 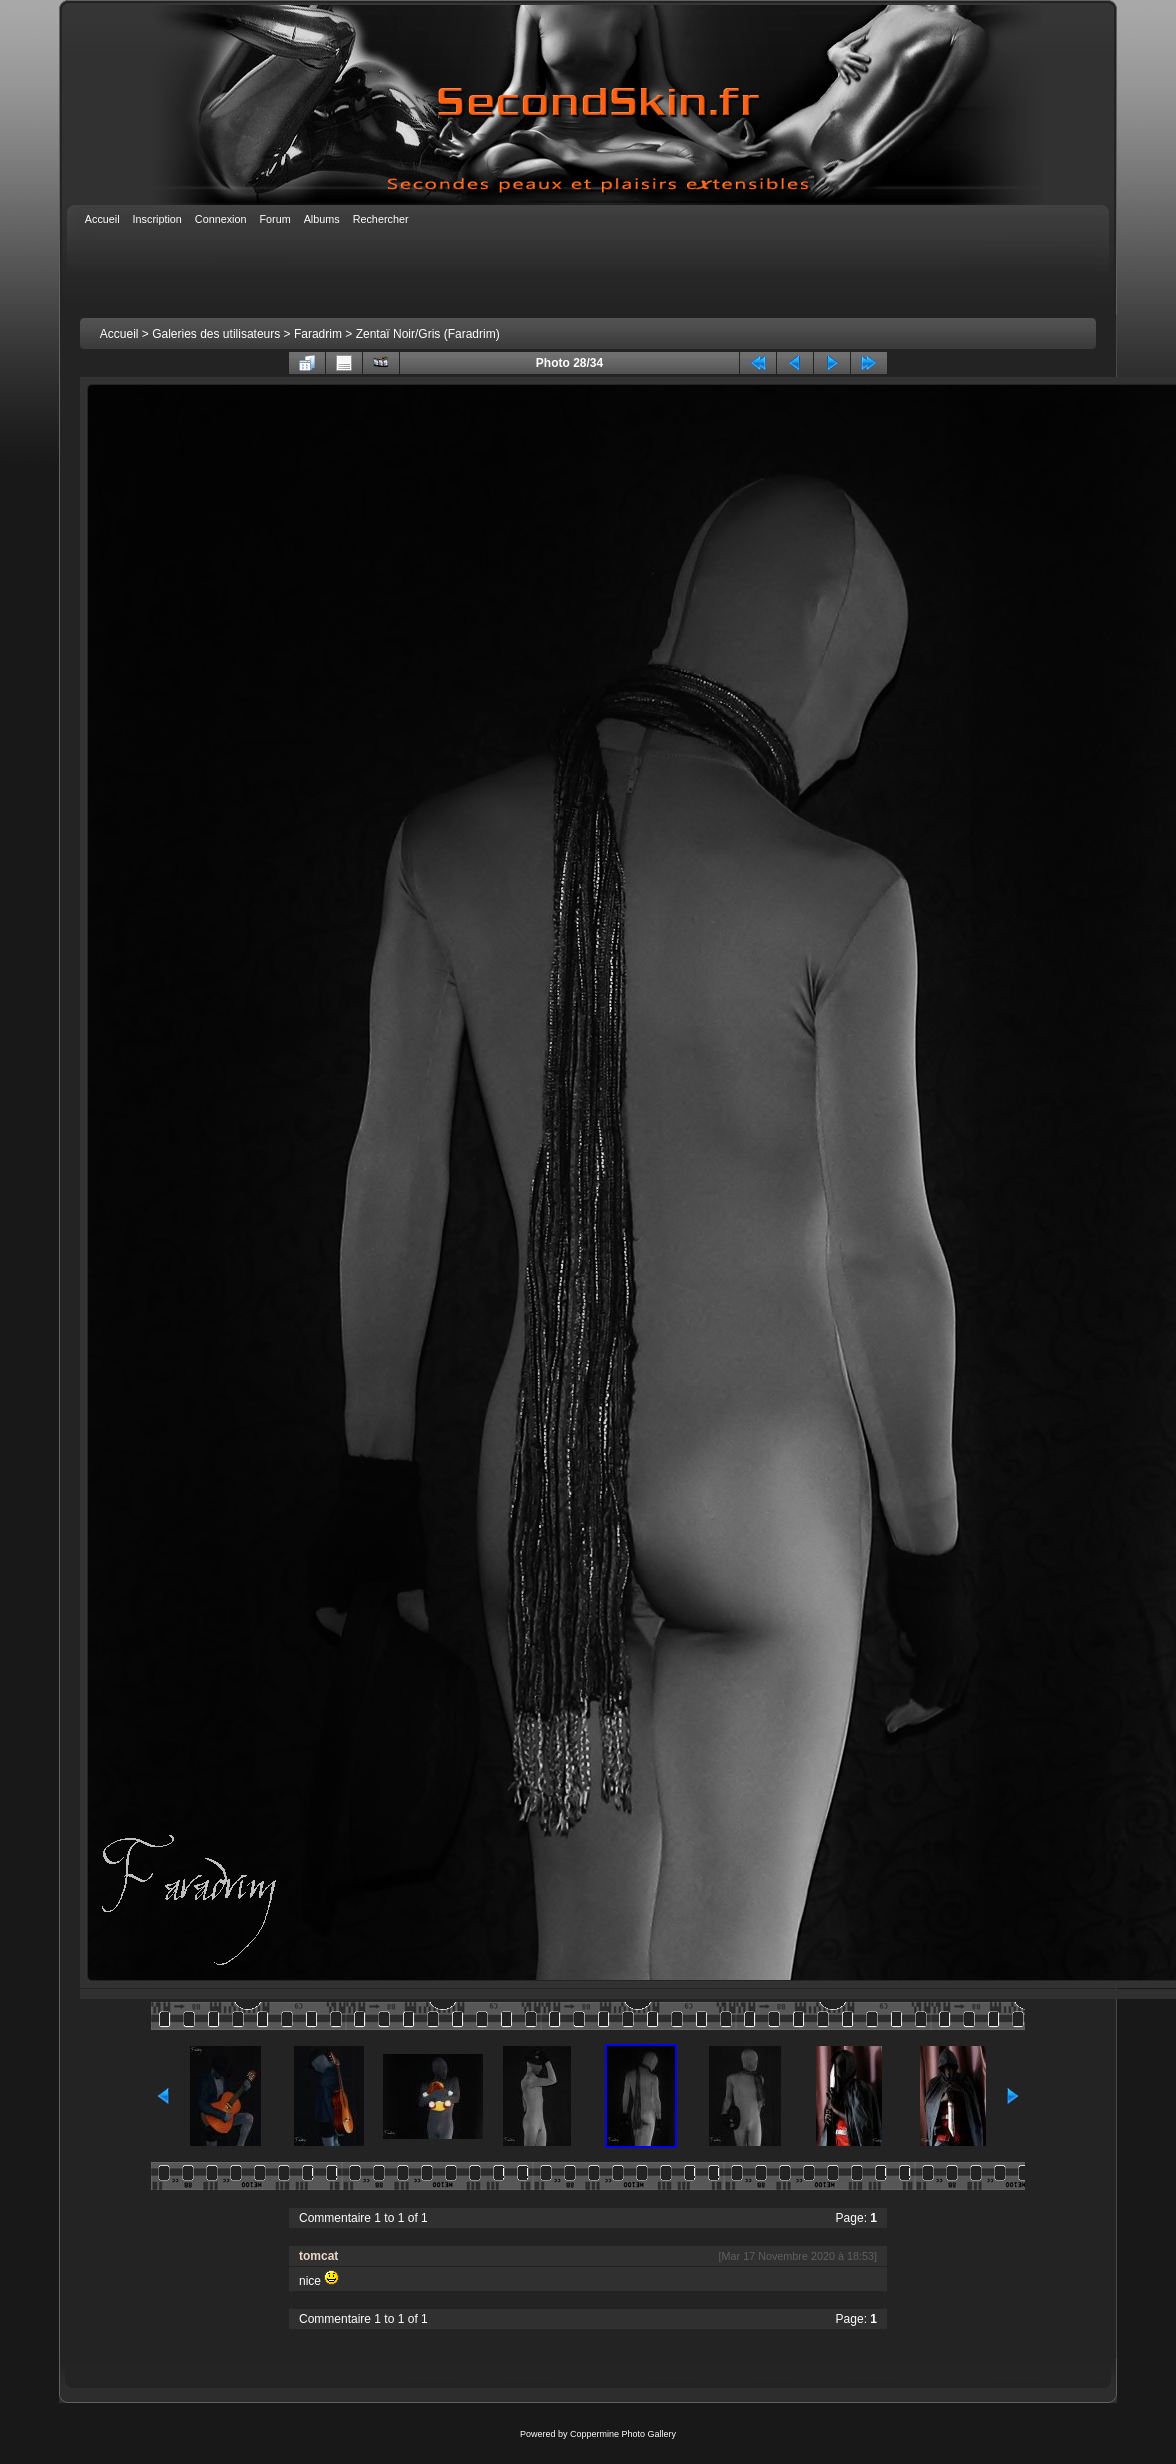 I want to click on Galeries des utilisateurs, so click(x=216, y=334).